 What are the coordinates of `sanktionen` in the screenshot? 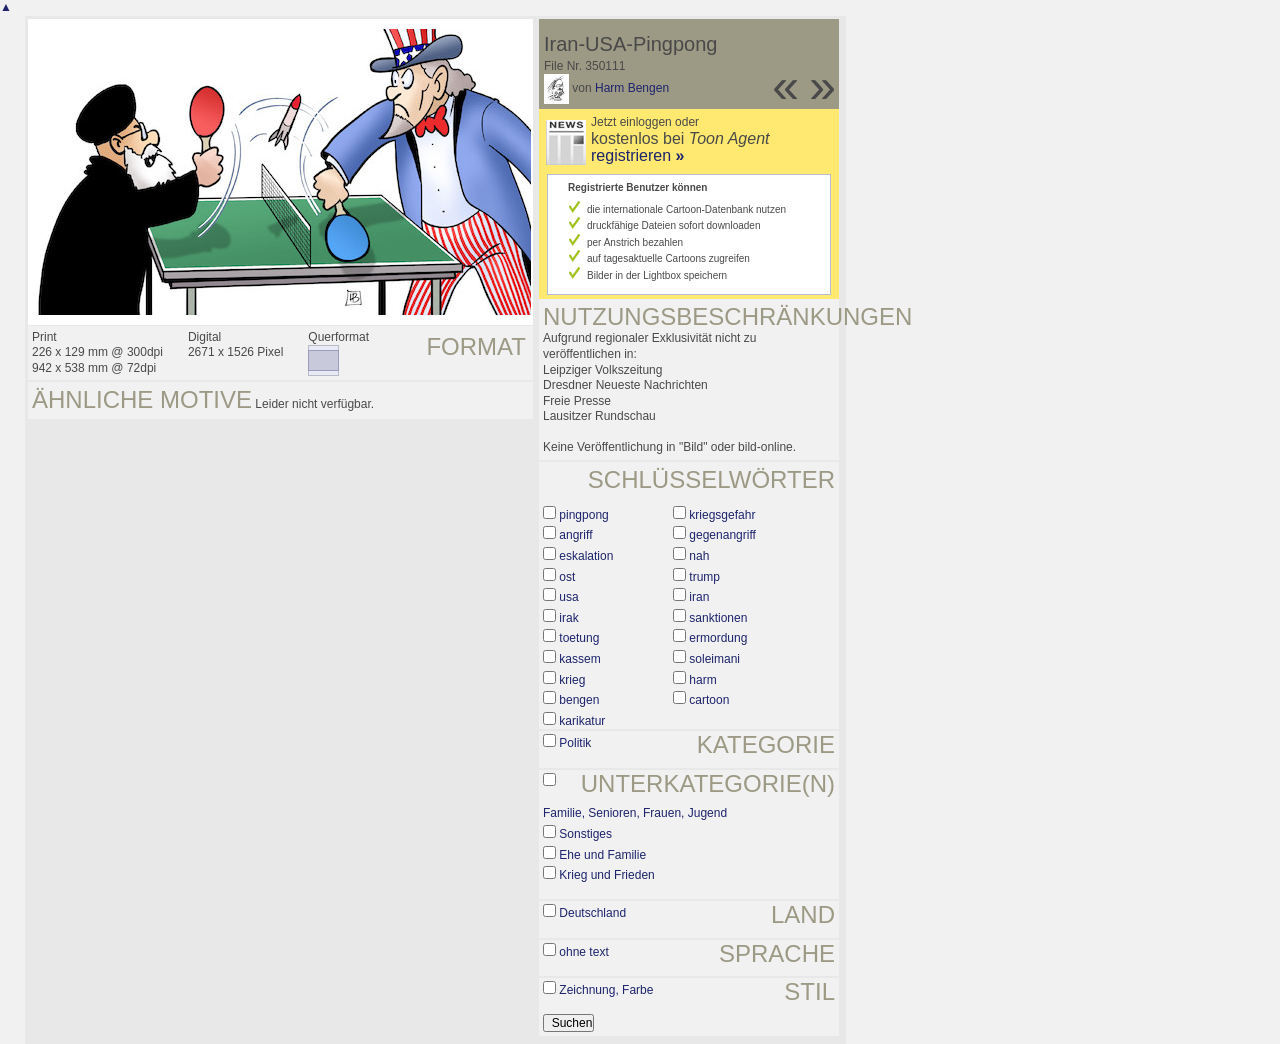 It's located at (718, 618).